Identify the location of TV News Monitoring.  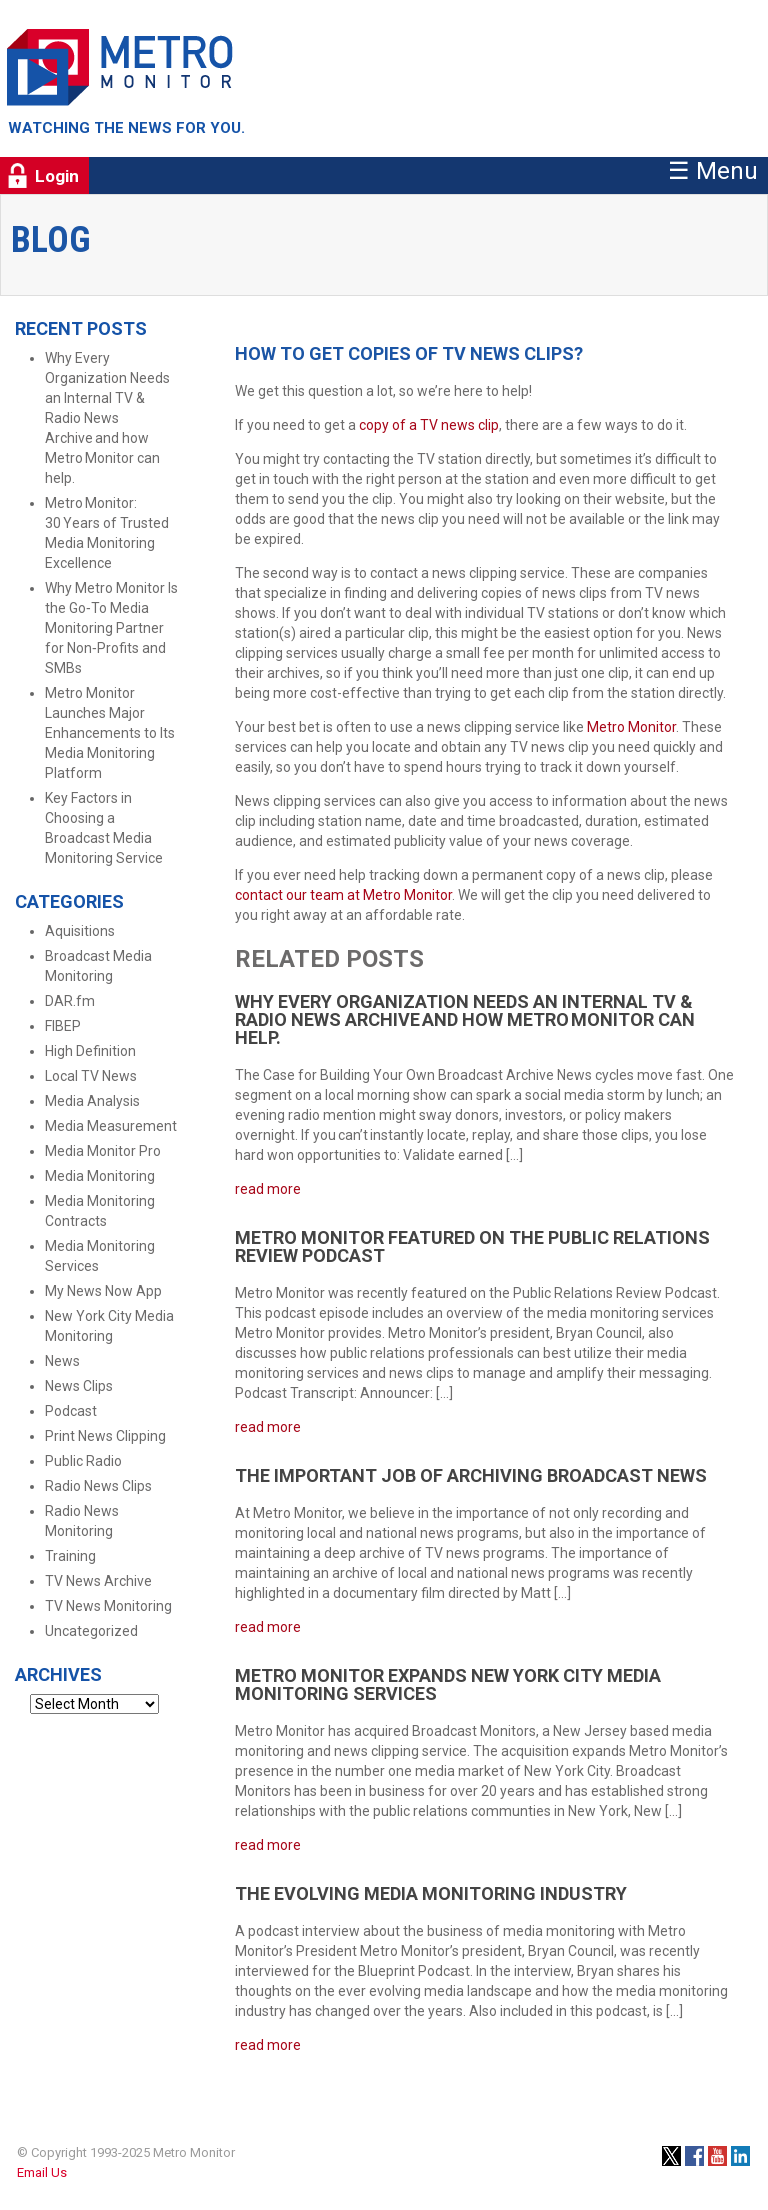
(108, 1606).